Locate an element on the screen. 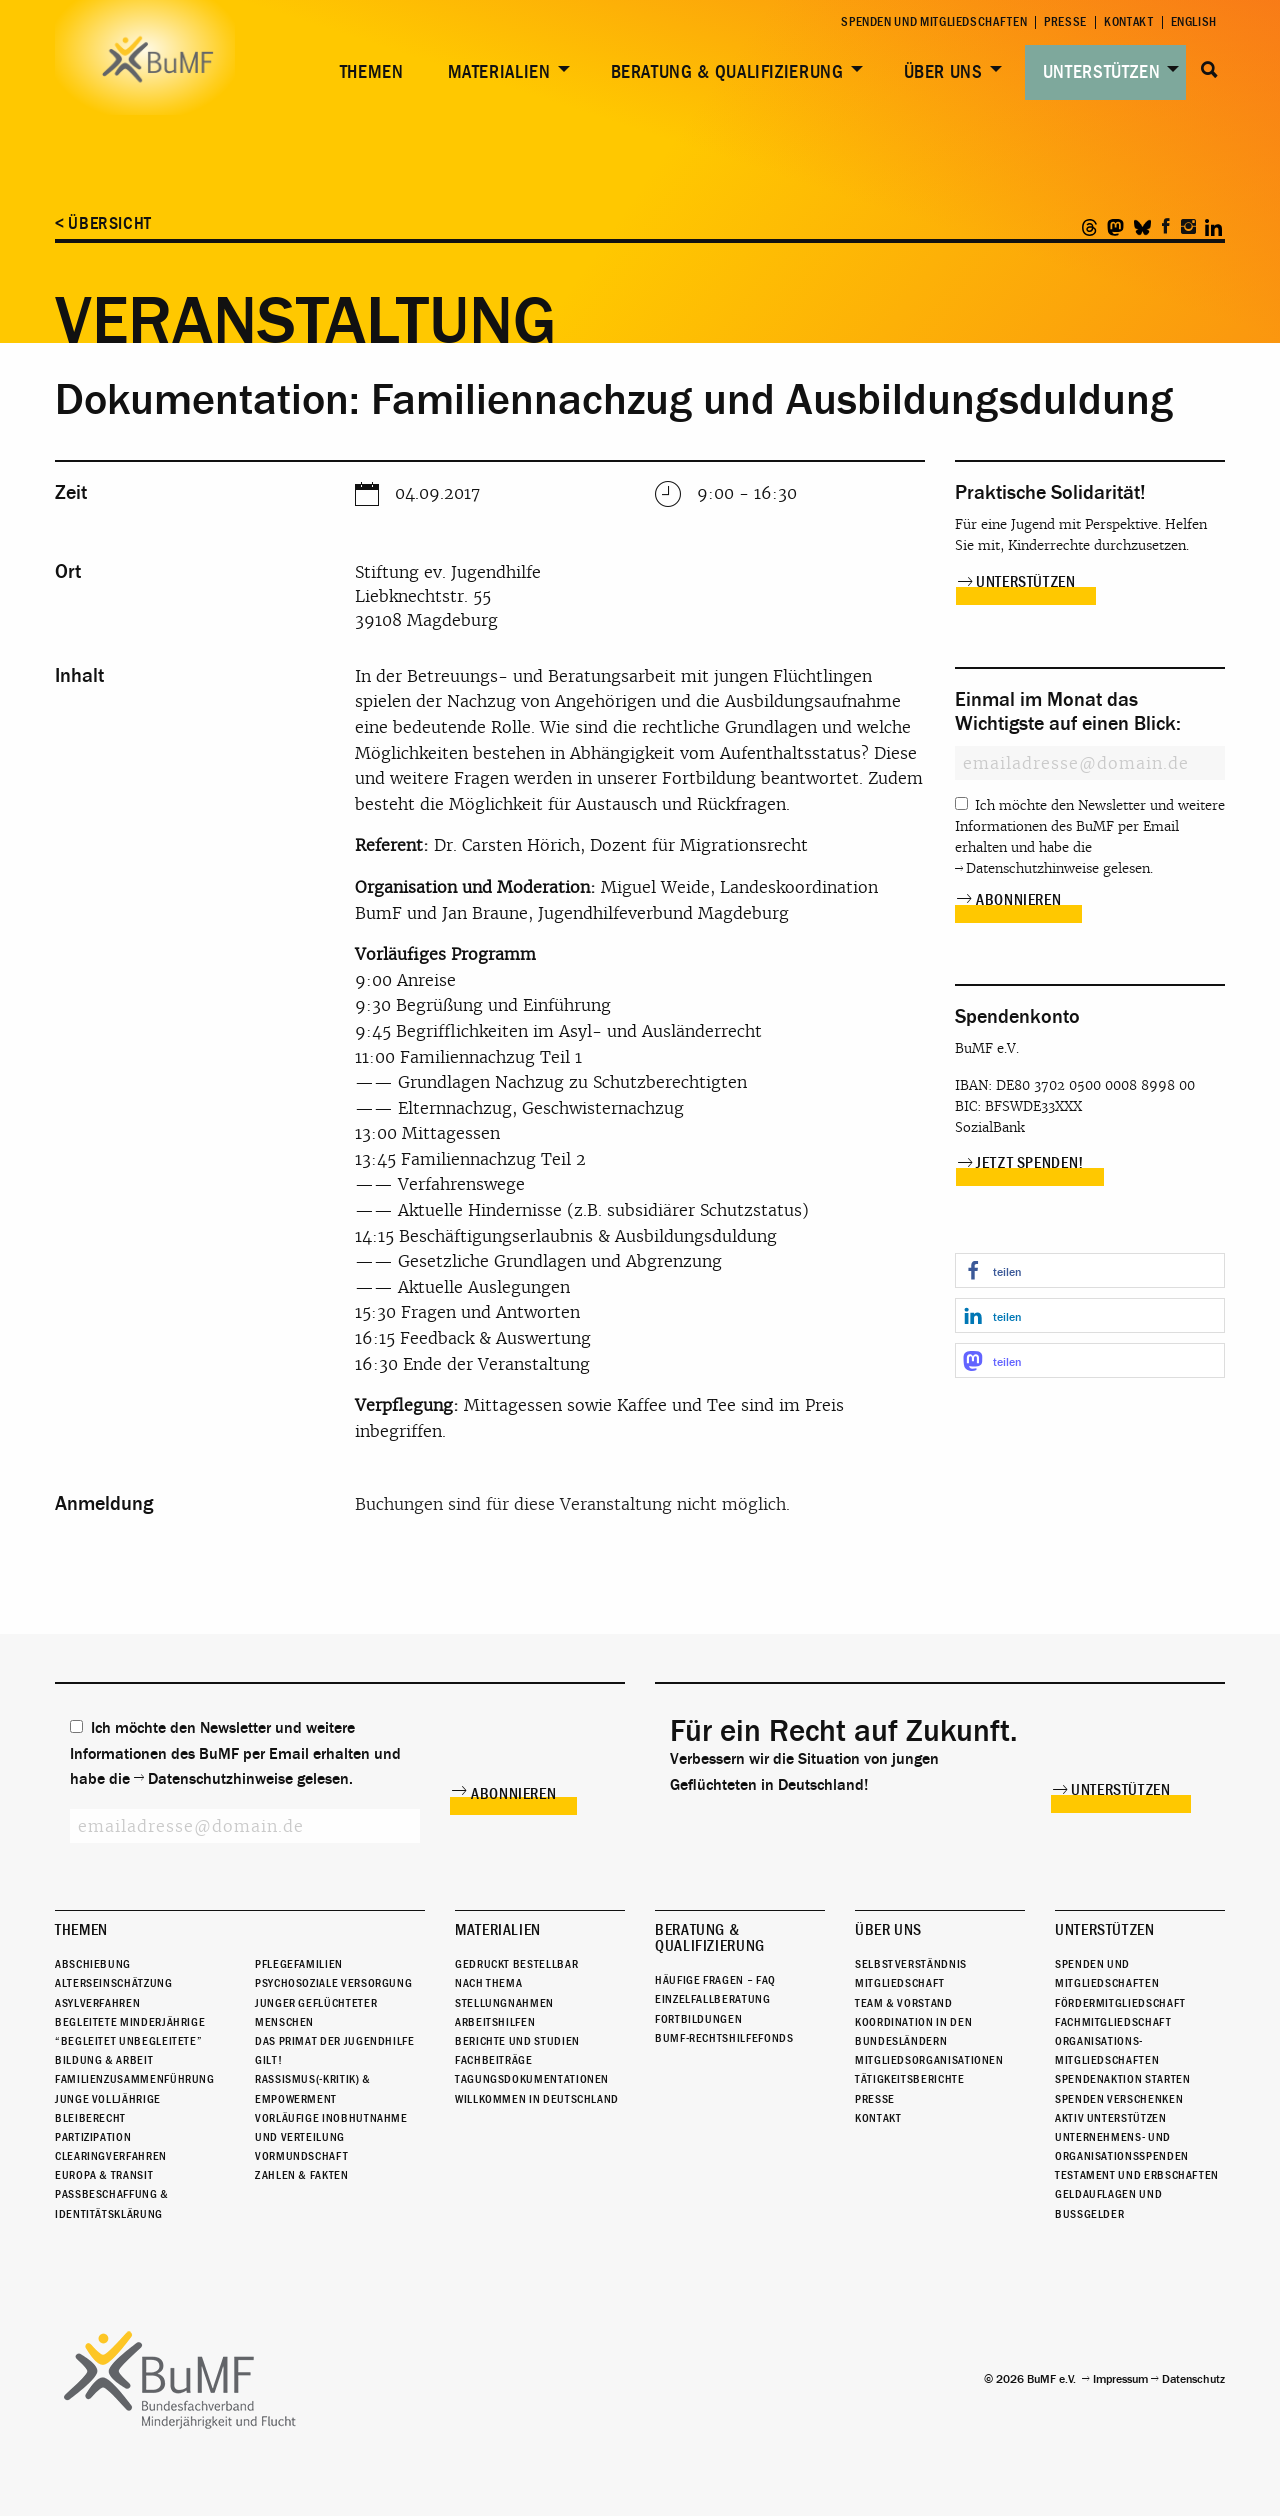 The image size is (1280, 2516). Vormundschaft is located at coordinates (301, 2156).